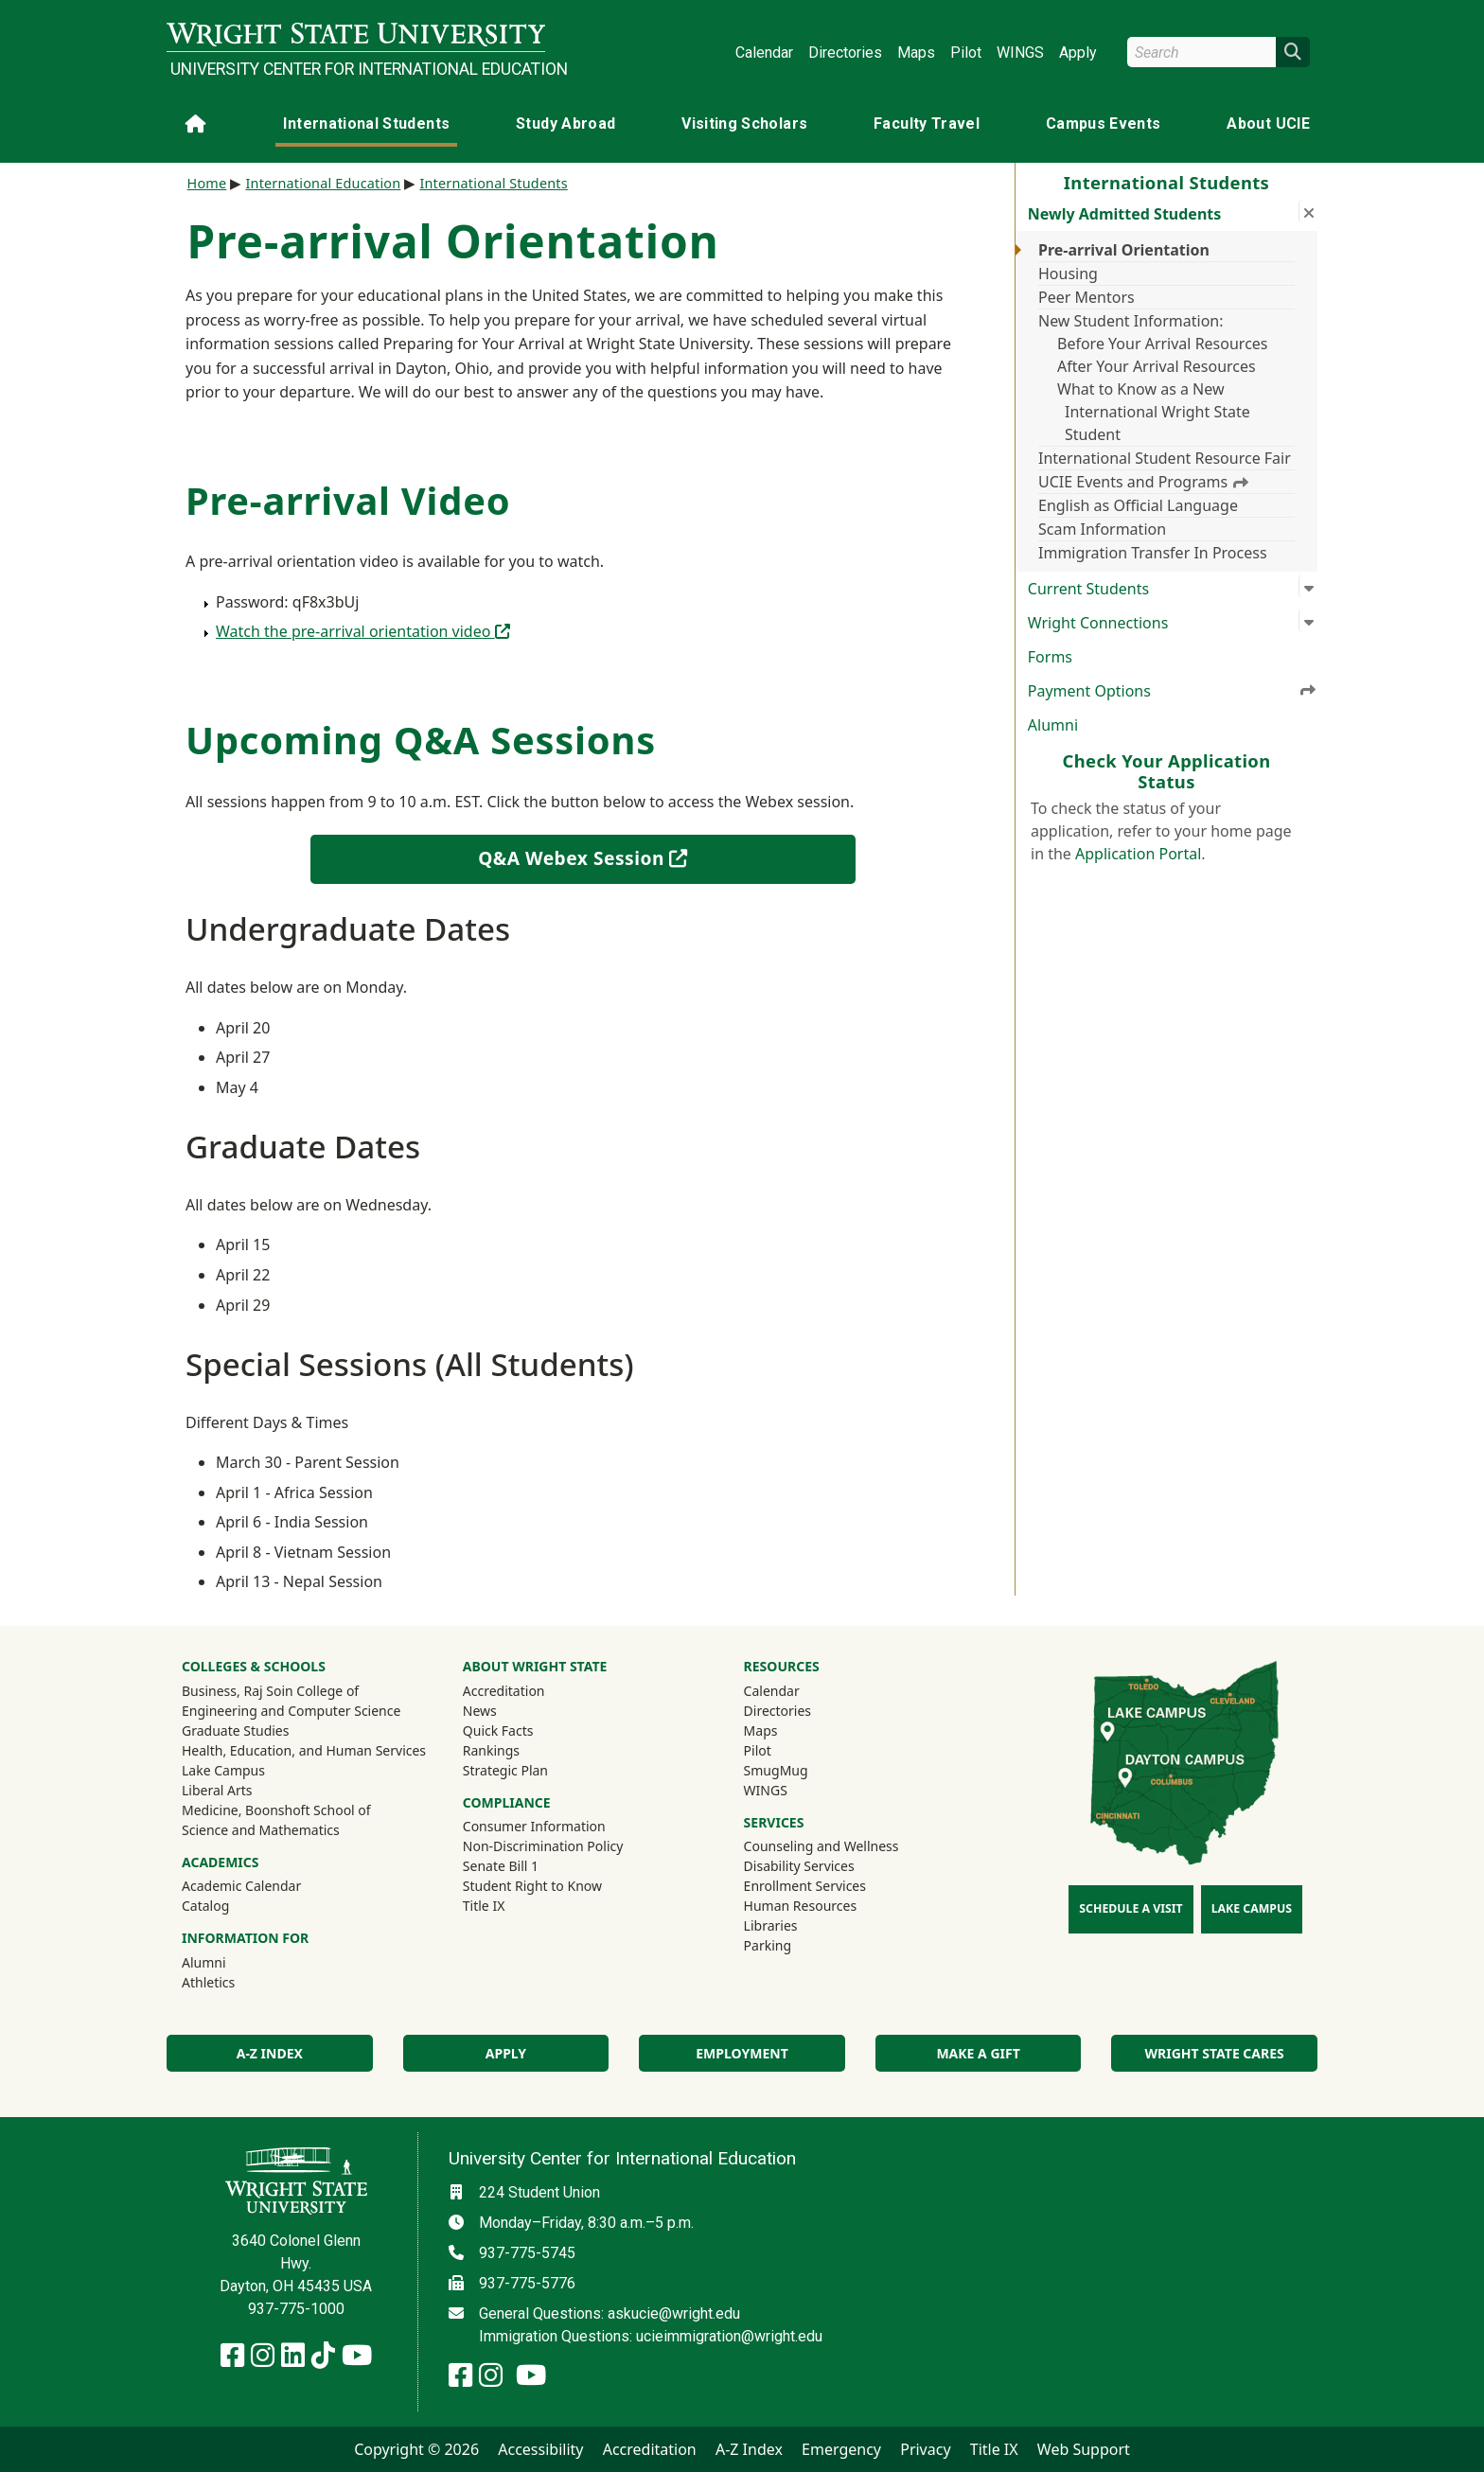 The height and width of the screenshot is (2472, 1484). I want to click on Consumer Information, so click(534, 1826).